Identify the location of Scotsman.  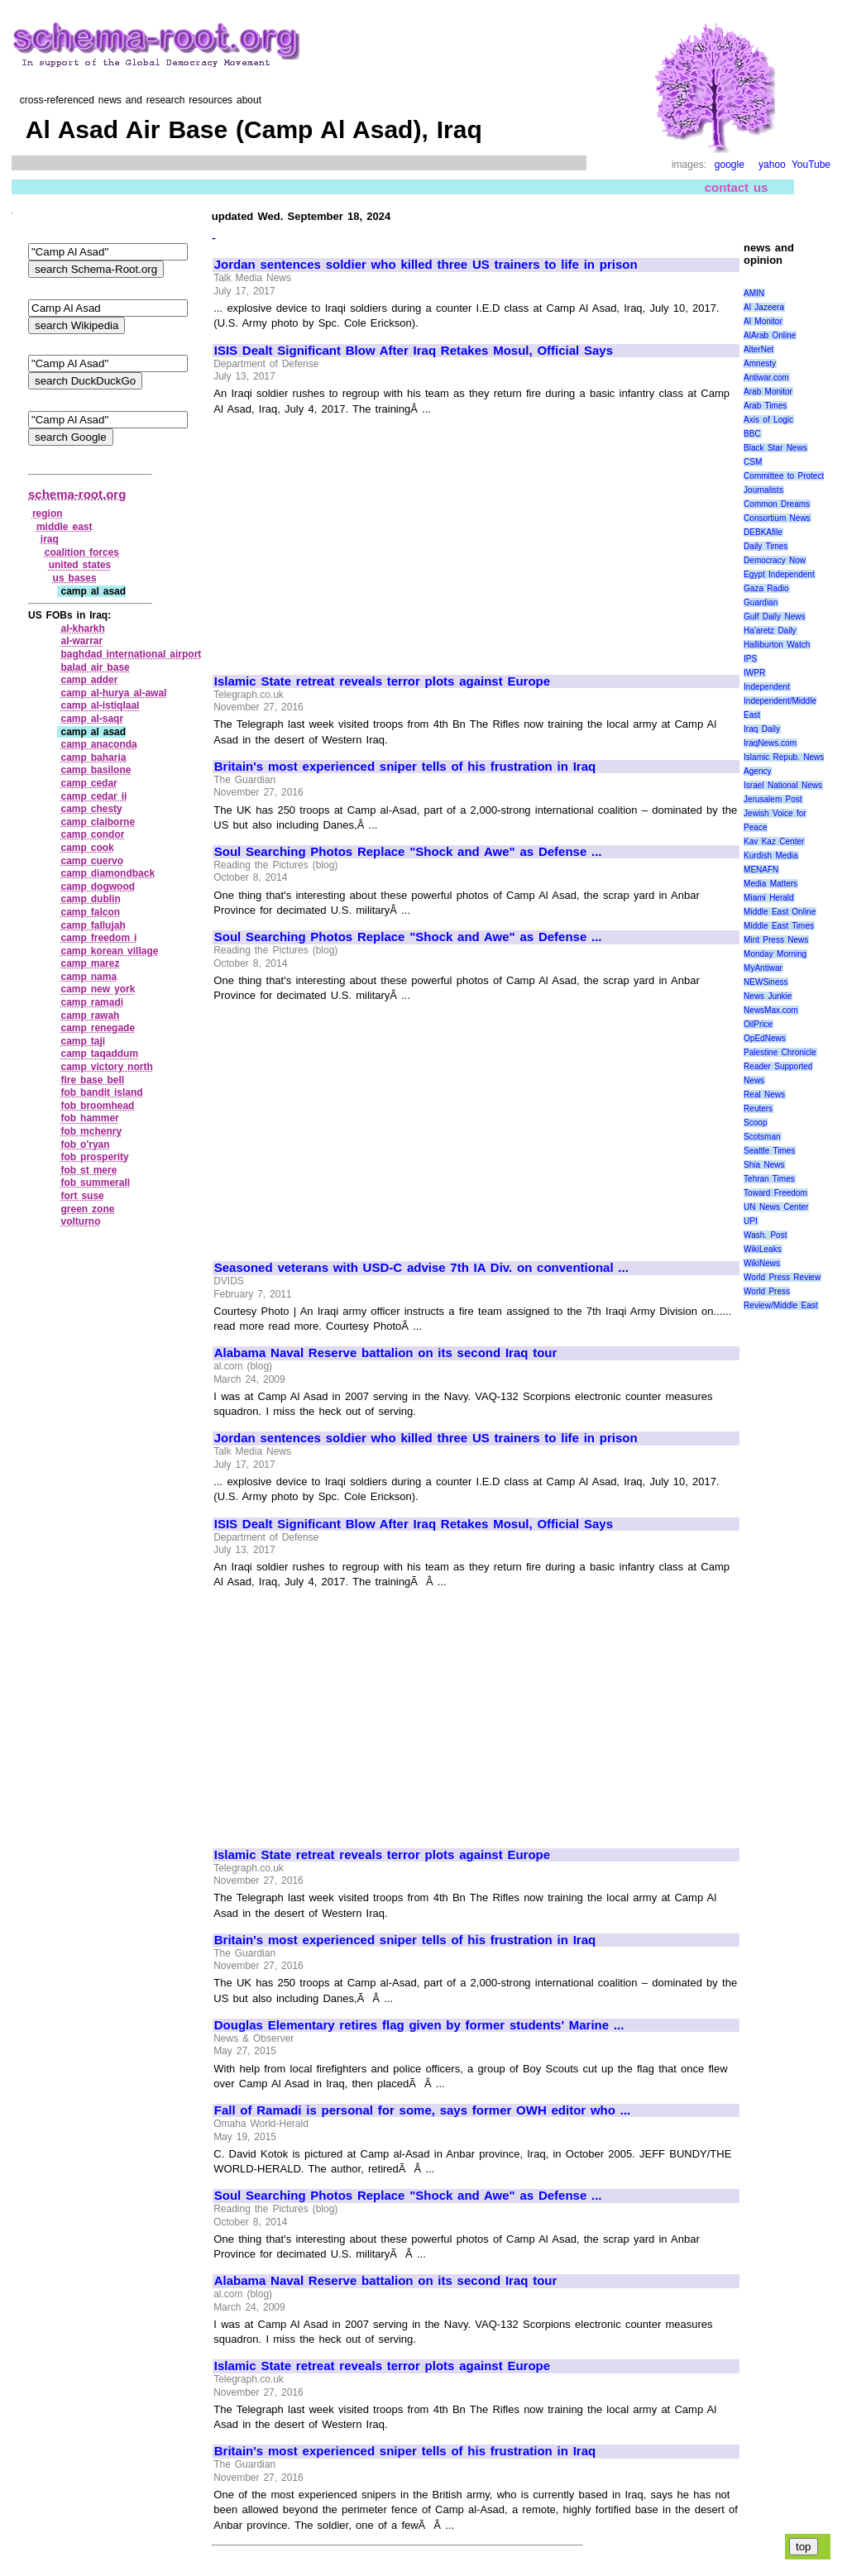
(762, 1136).